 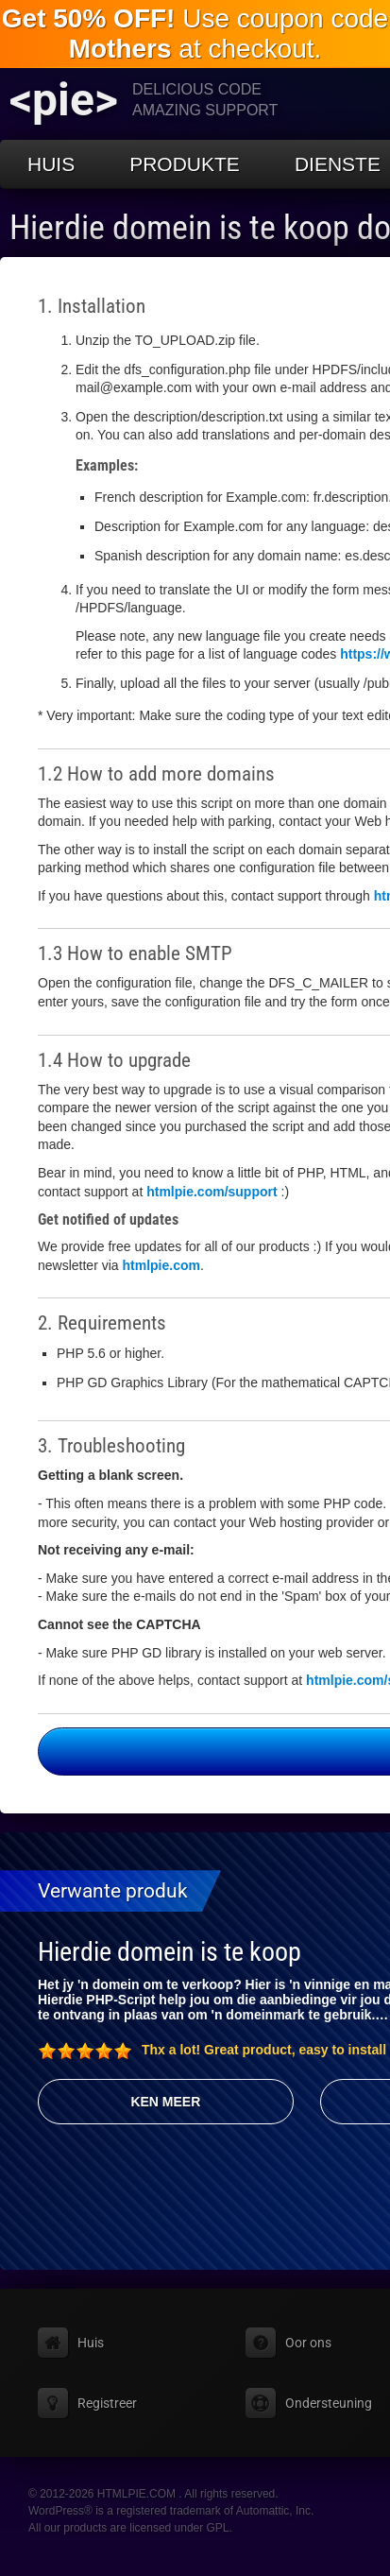 I want to click on Ondersteuning, so click(x=328, y=2403).